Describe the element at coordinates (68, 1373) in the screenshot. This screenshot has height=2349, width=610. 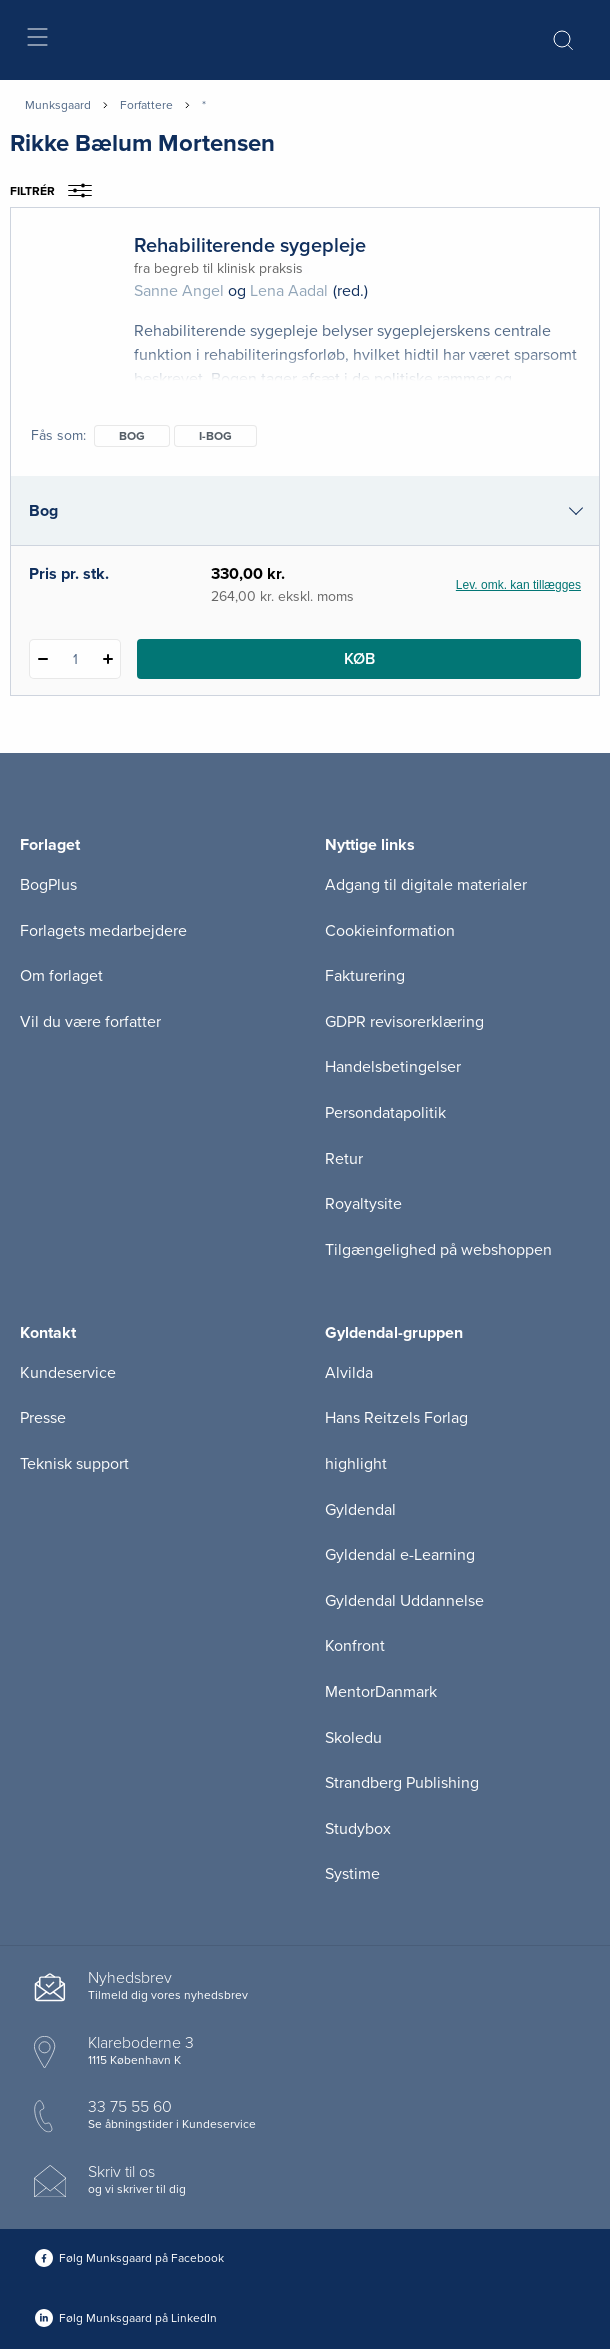
I see `Kundeservice` at that location.